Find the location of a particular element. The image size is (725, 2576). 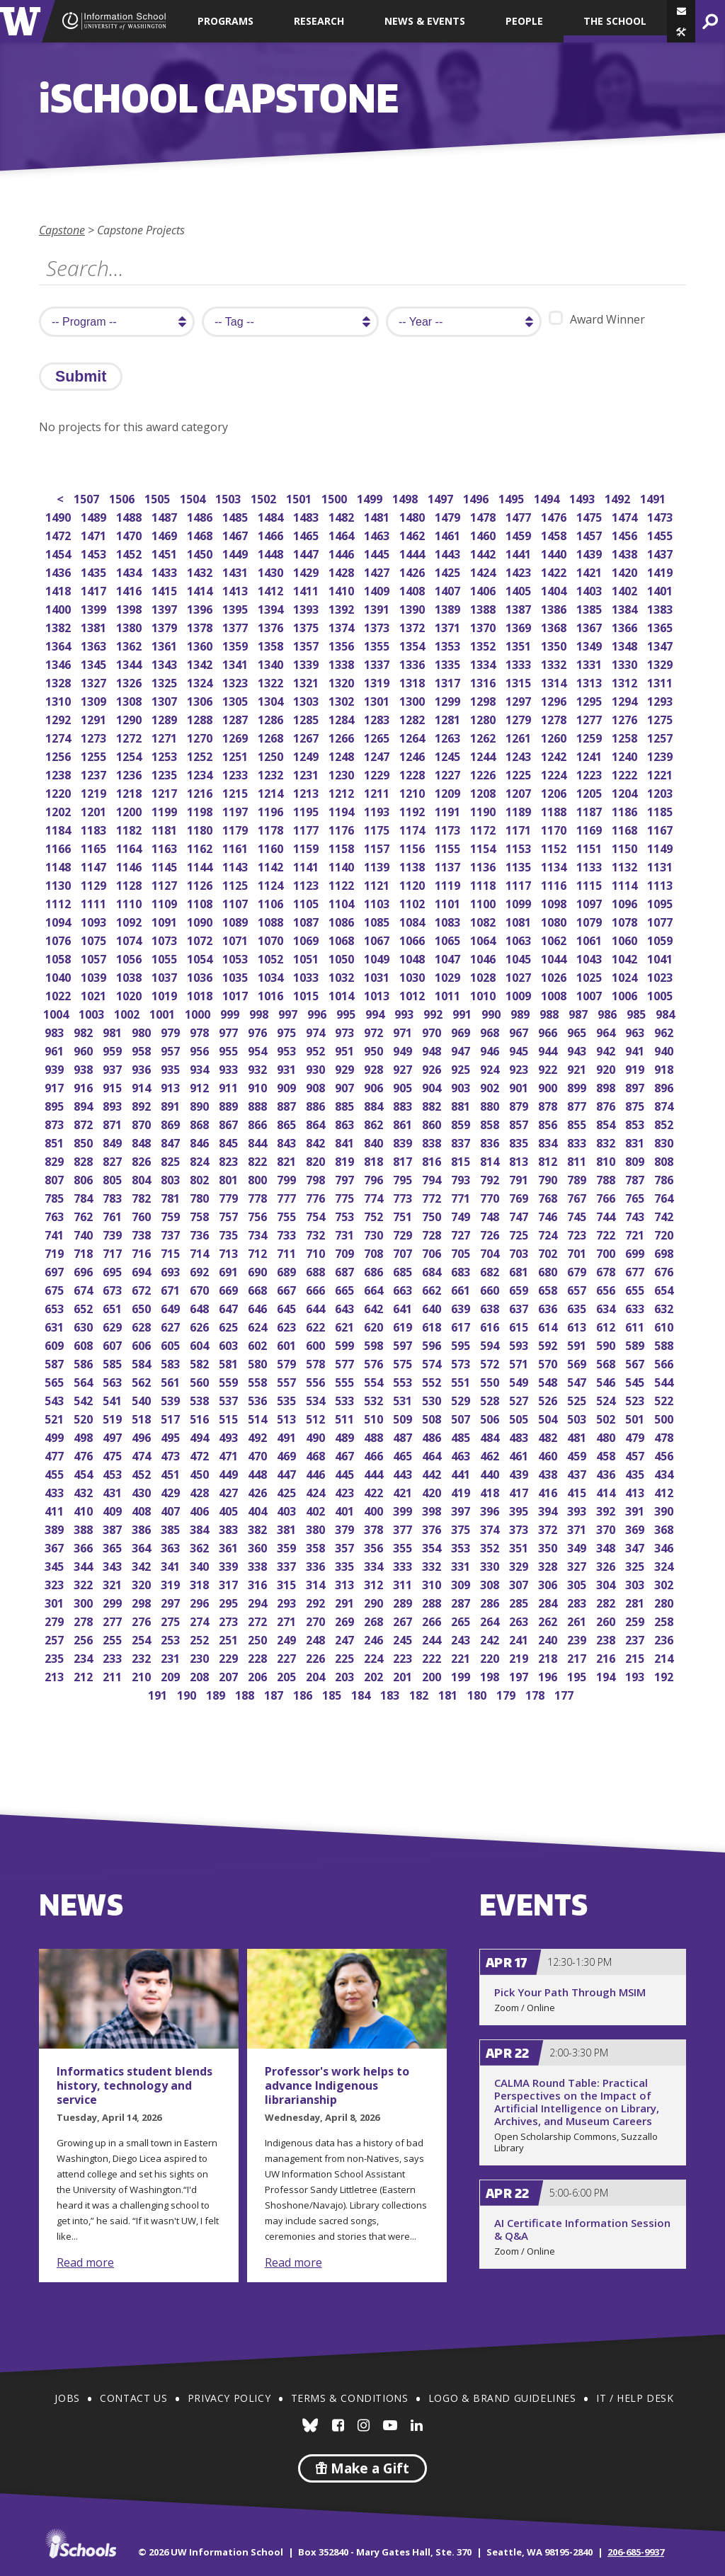

1138 is located at coordinates (413, 865).